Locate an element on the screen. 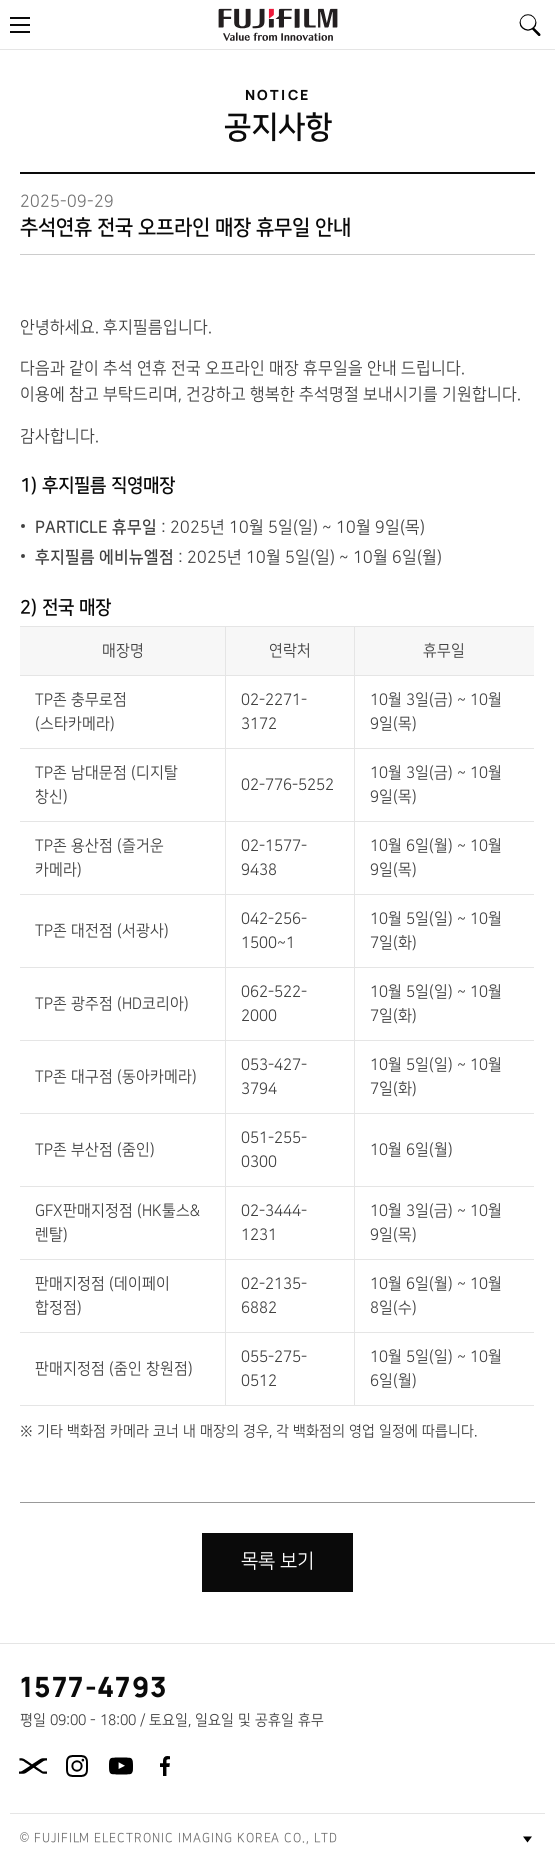  목록 보기 is located at coordinates (277, 1561).